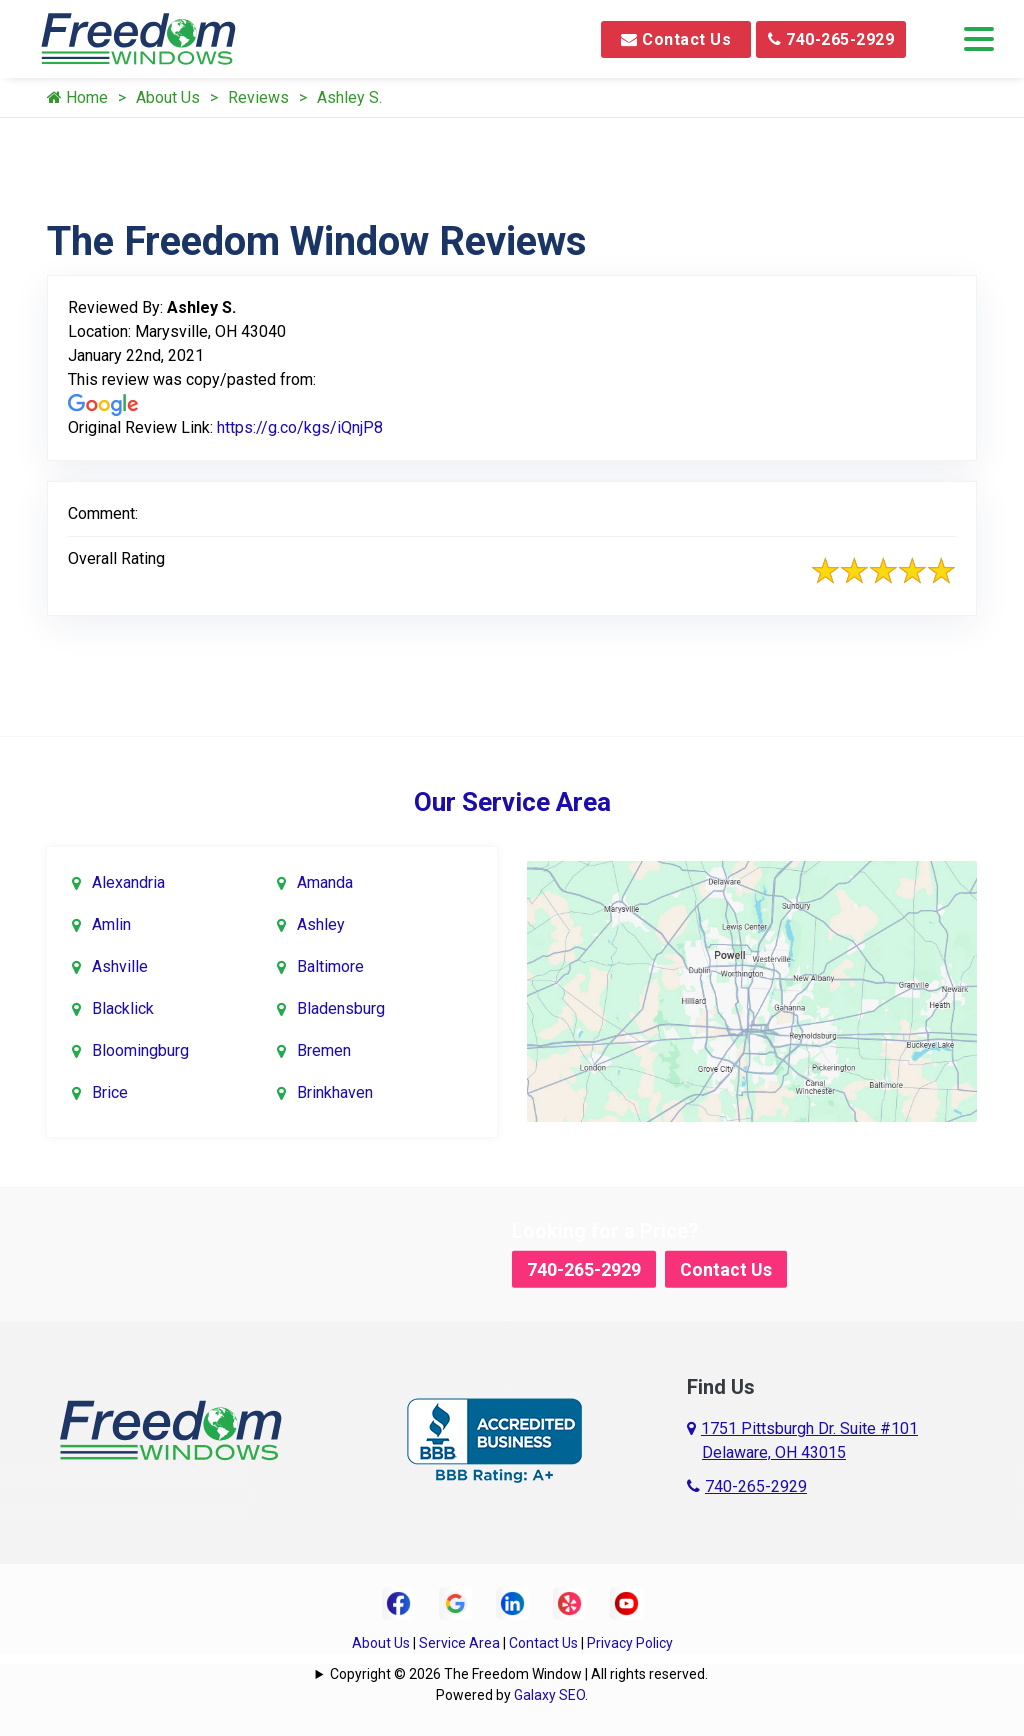  Describe the element at coordinates (77, 97) in the screenshot. I see `Home` at that location.